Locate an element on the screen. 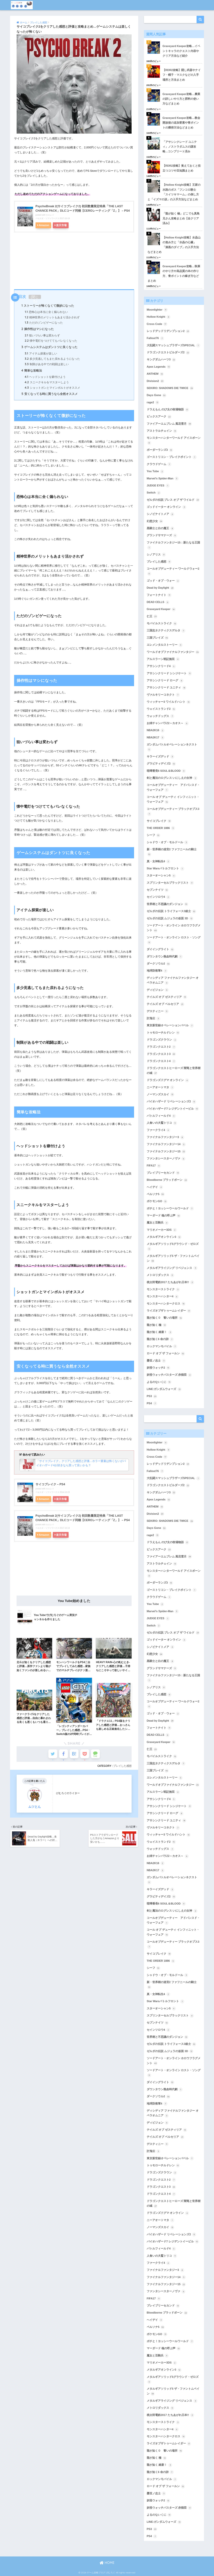 This screenshot has height=2576, width=214. ピックスアーク is located at coordinates (159, 417).